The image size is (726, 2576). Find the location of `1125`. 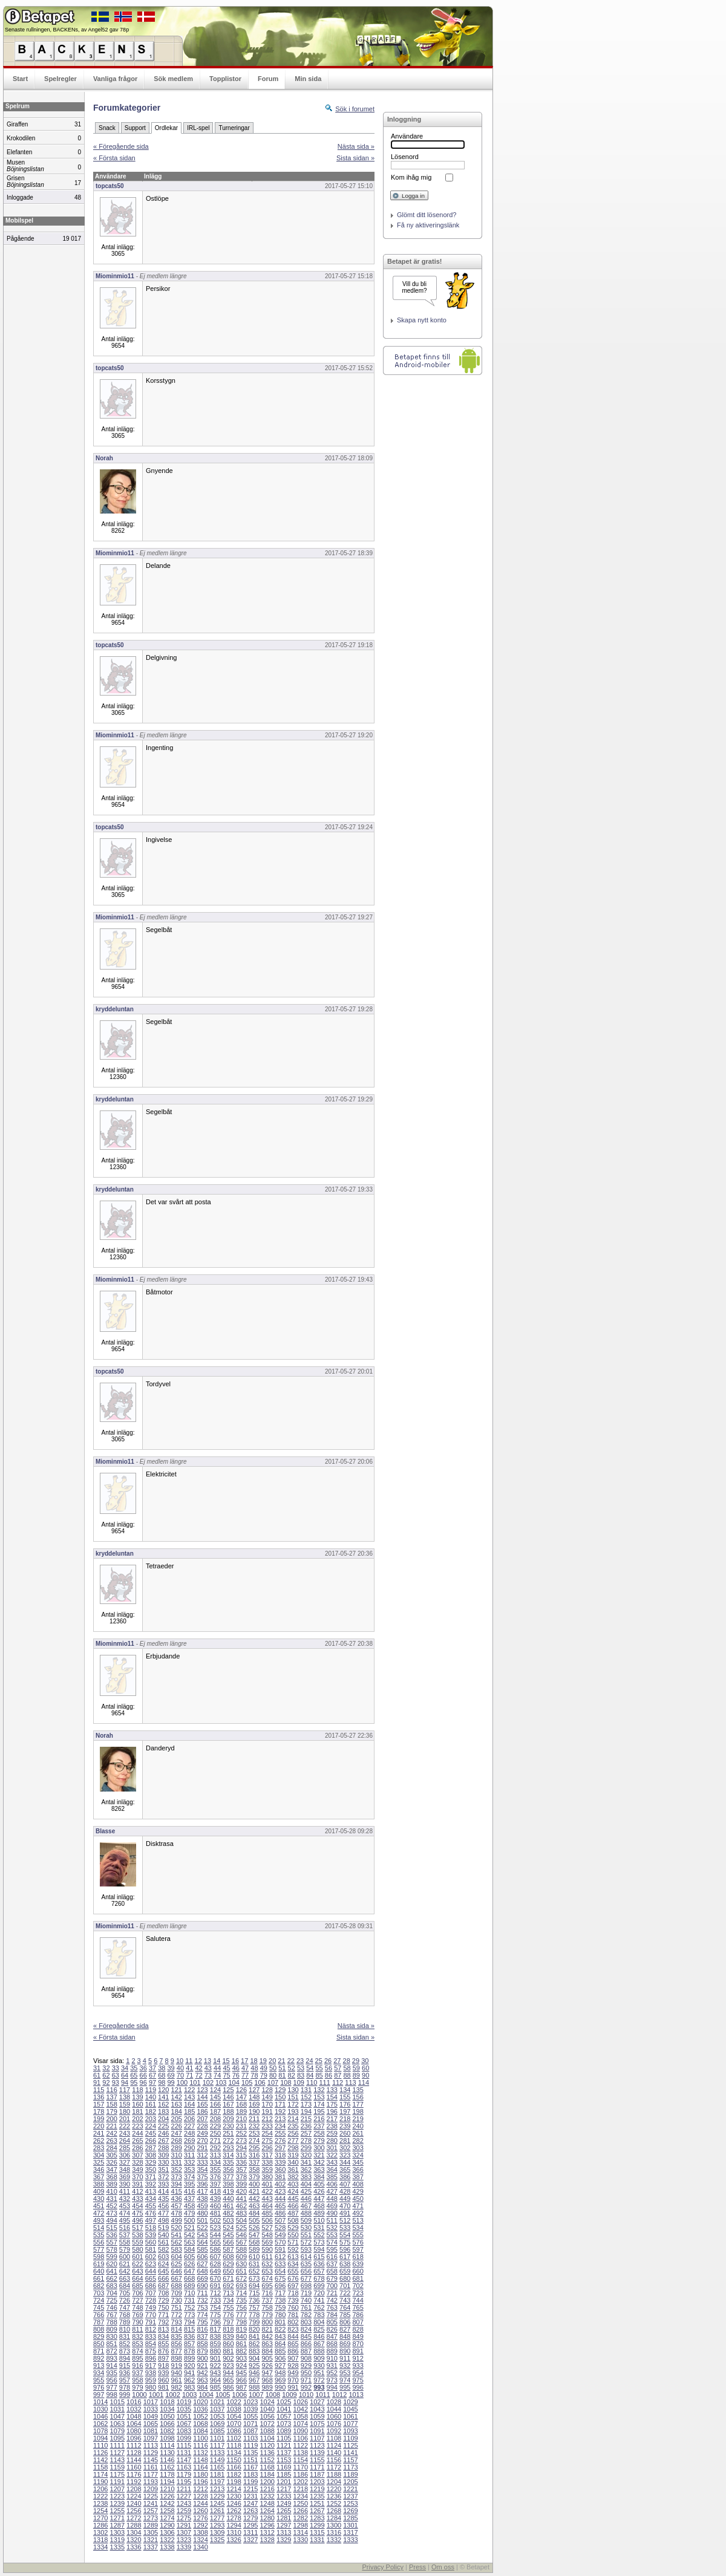

1125 is located at coordinates (350, 2445).